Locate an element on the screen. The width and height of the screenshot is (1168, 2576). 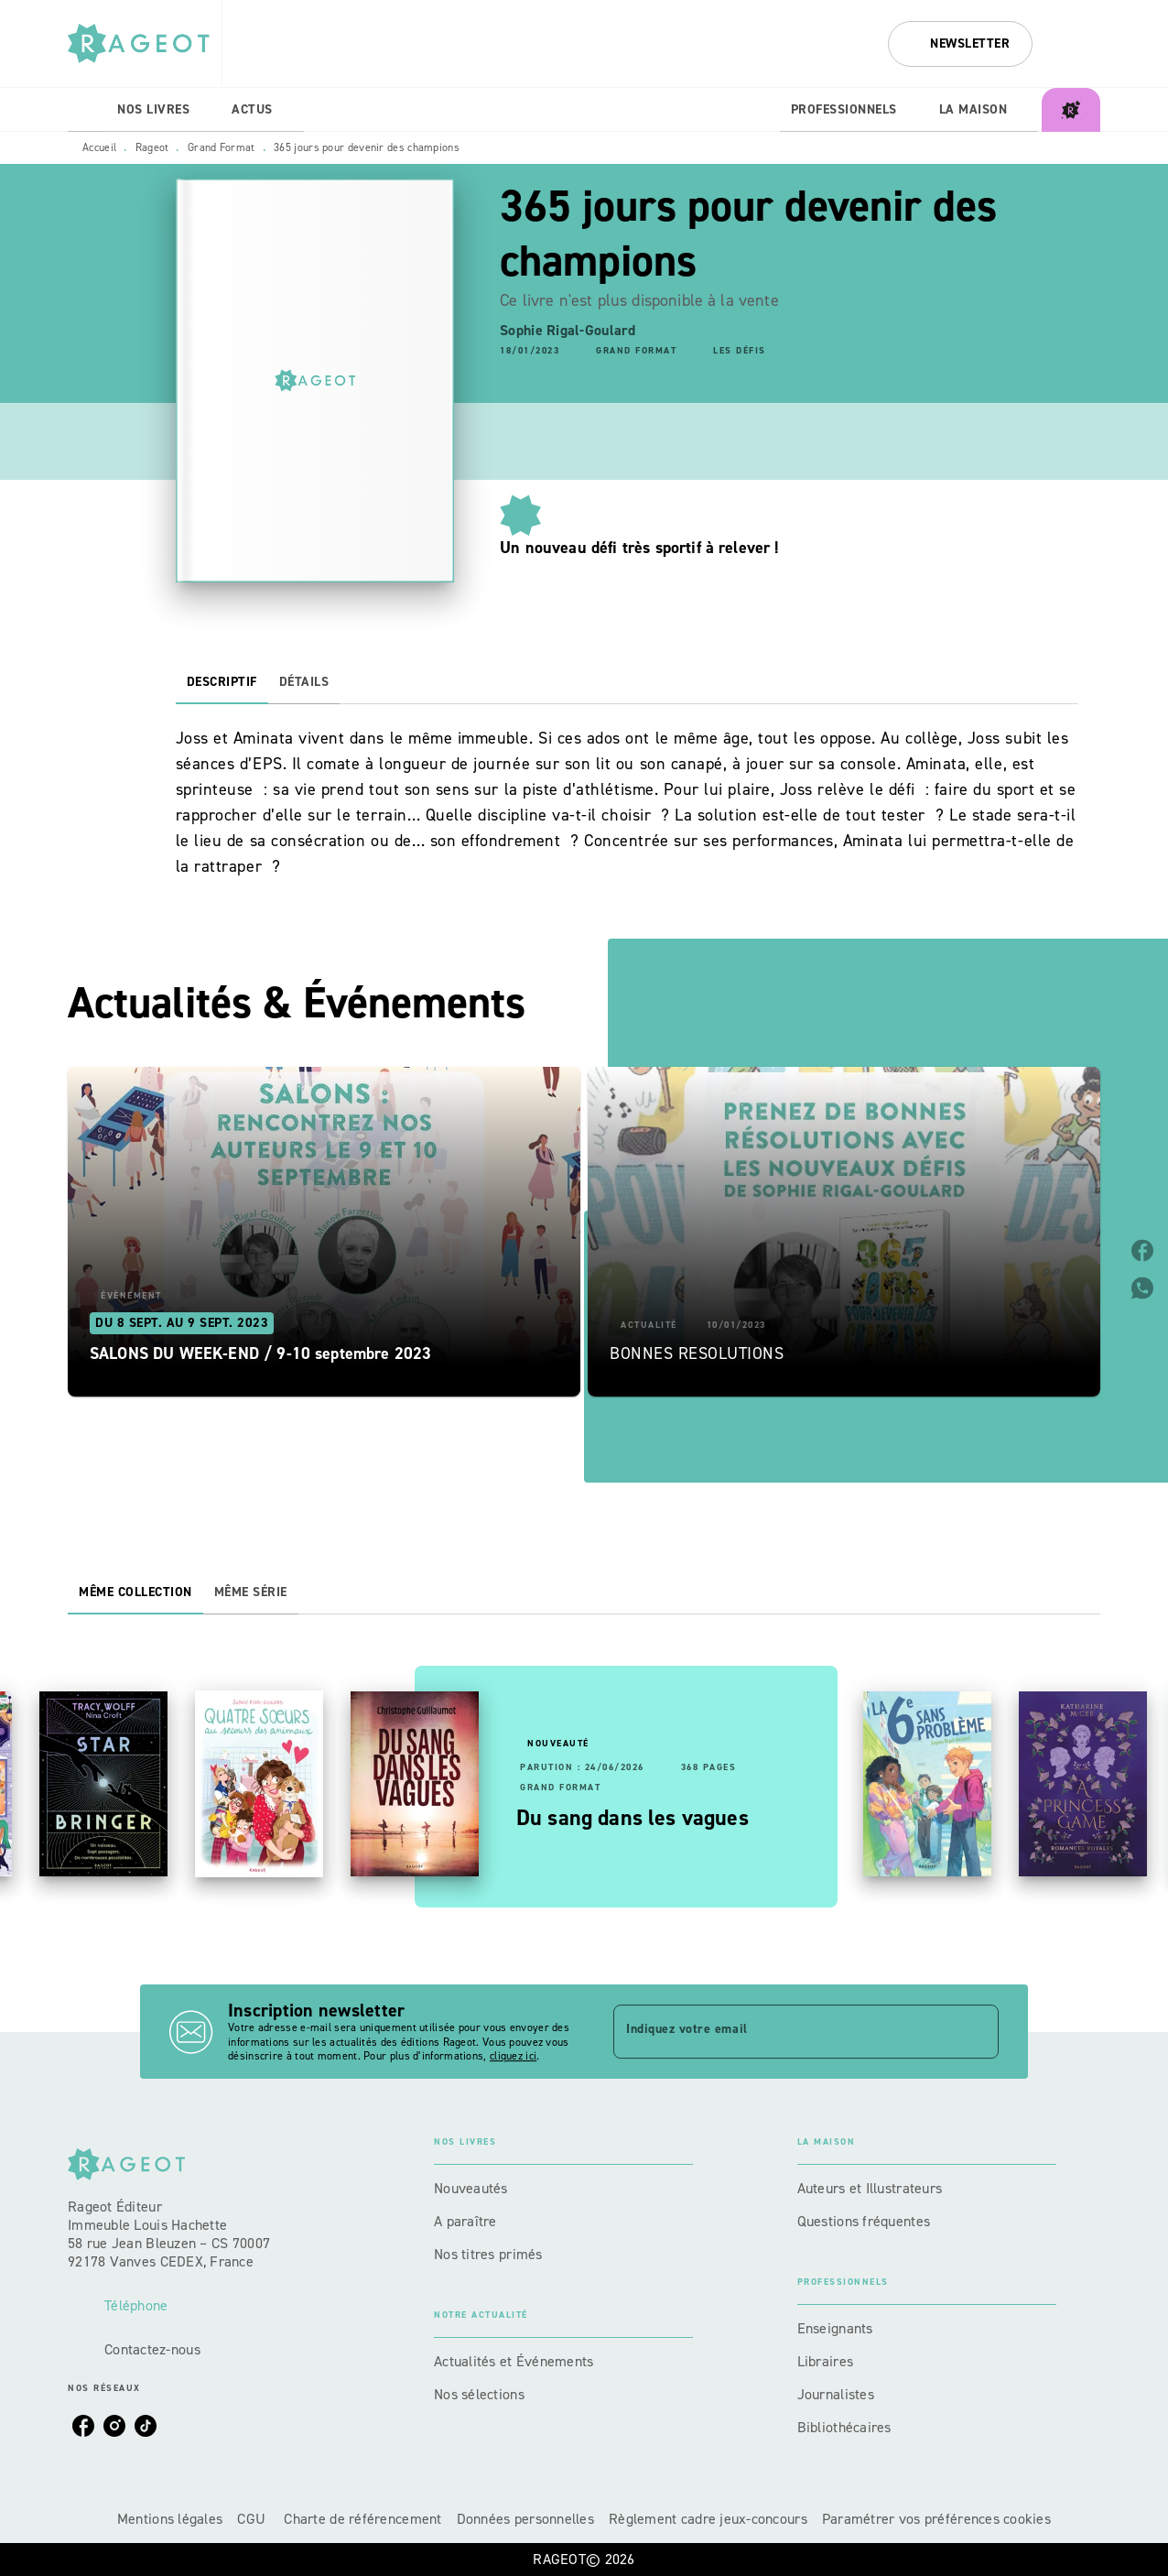
Charte de référencement is located at coordinates (362, 2518).